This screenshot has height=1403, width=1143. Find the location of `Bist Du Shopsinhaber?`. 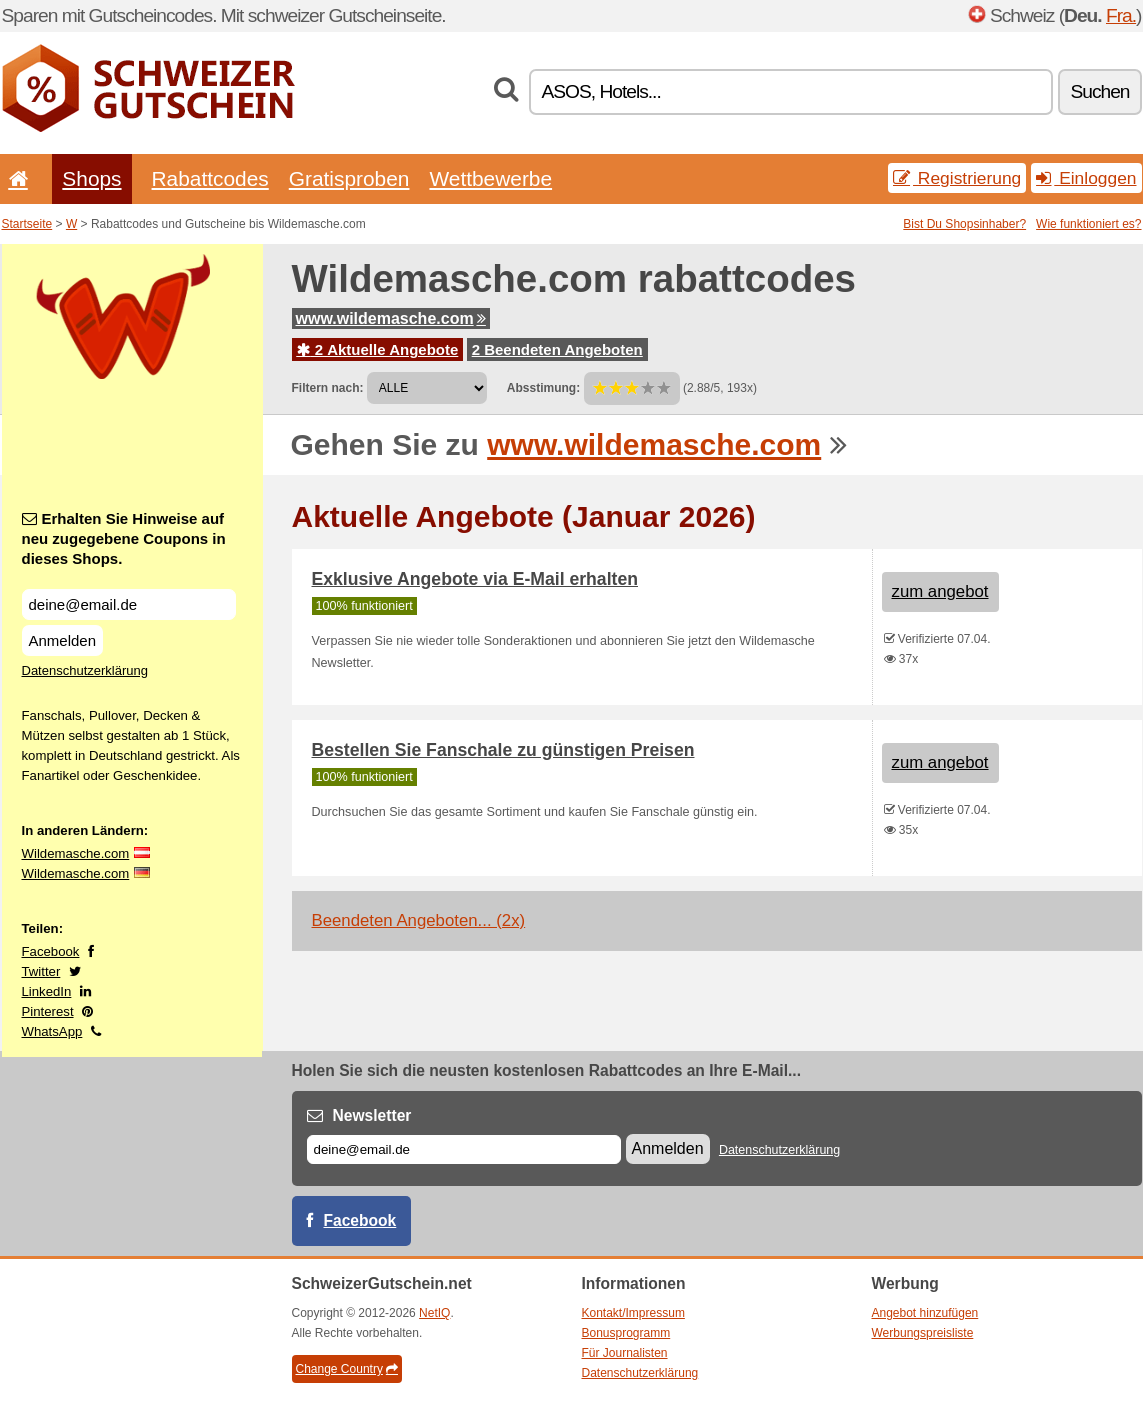

Bist Du Shopsinhaber? is located at coordinates (964, 224).